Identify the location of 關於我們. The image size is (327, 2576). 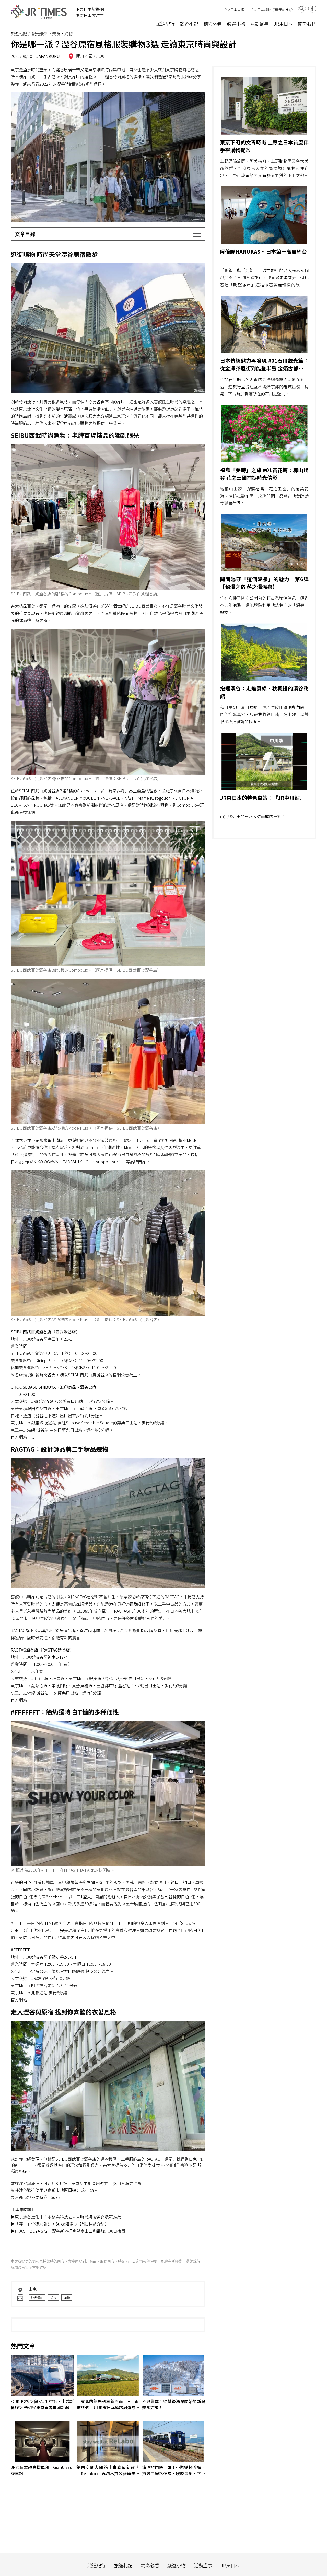
(307, 23).